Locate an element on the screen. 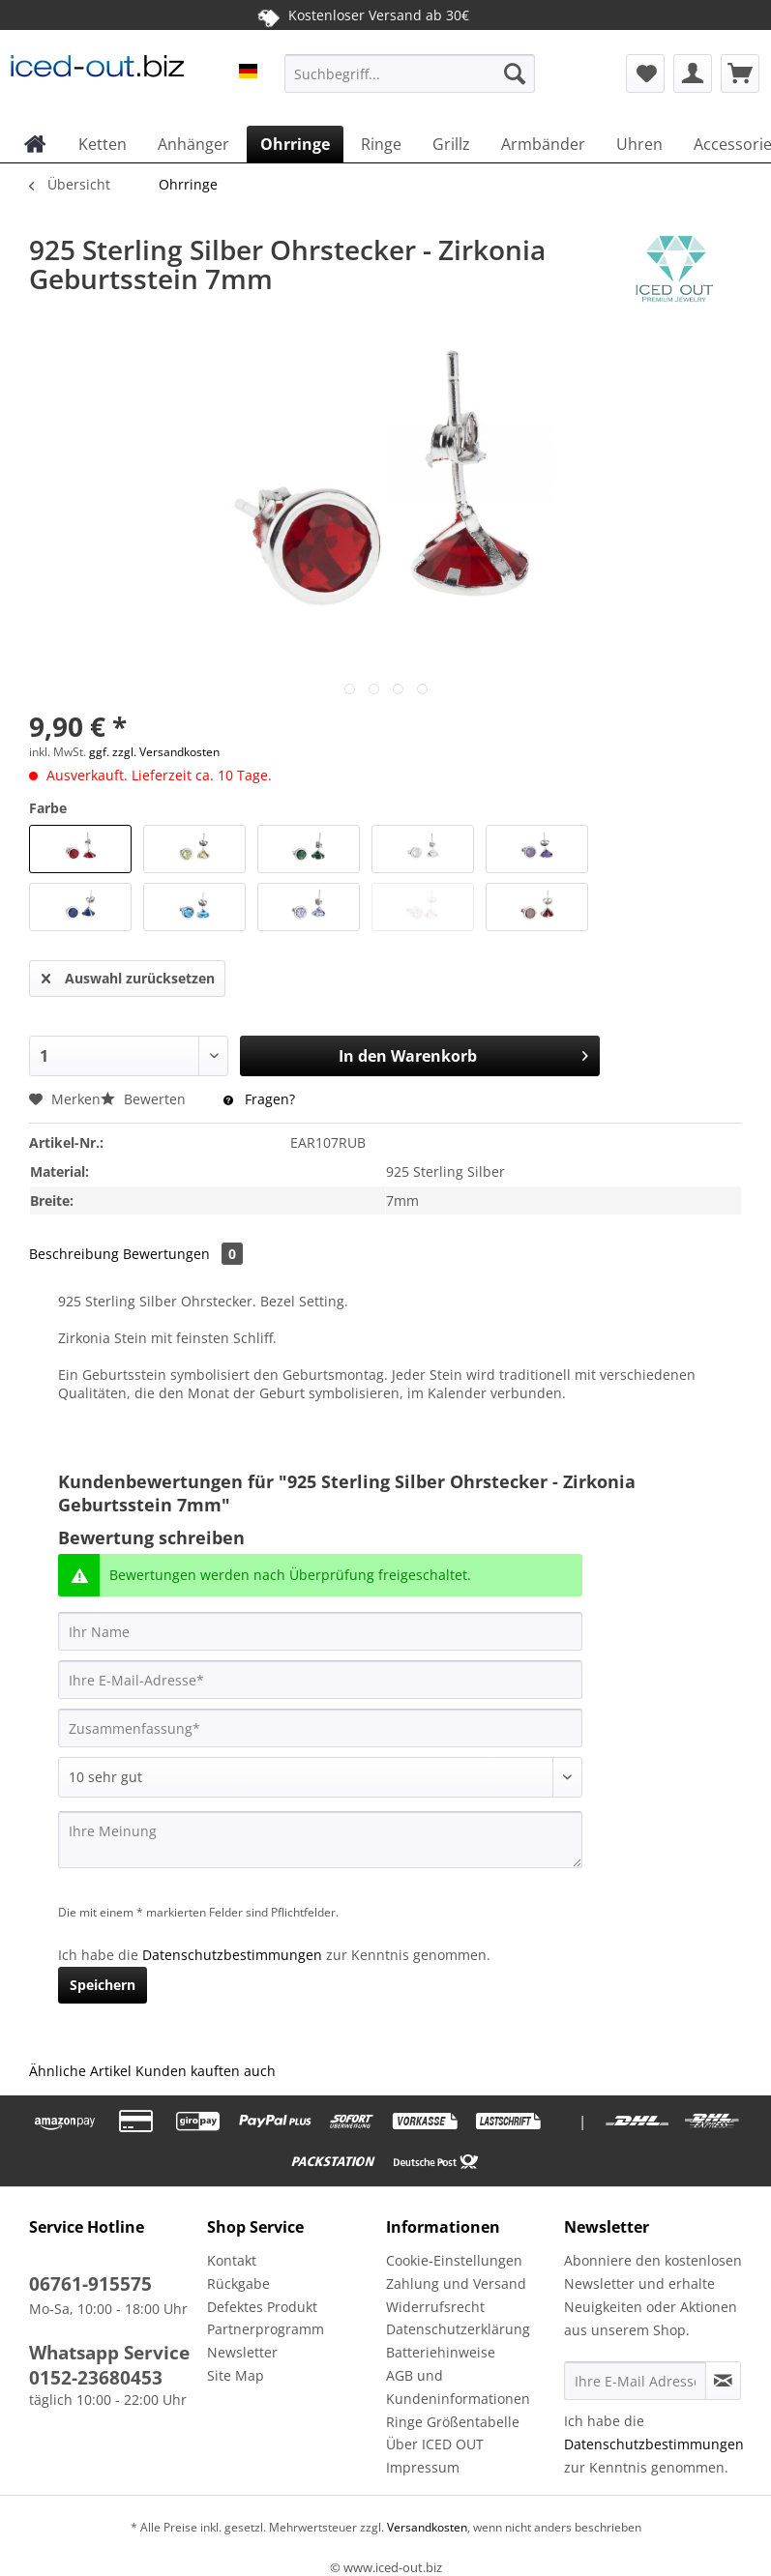 The image size is (771, 2576). Newsletter is located at coordinates (242, 2352).